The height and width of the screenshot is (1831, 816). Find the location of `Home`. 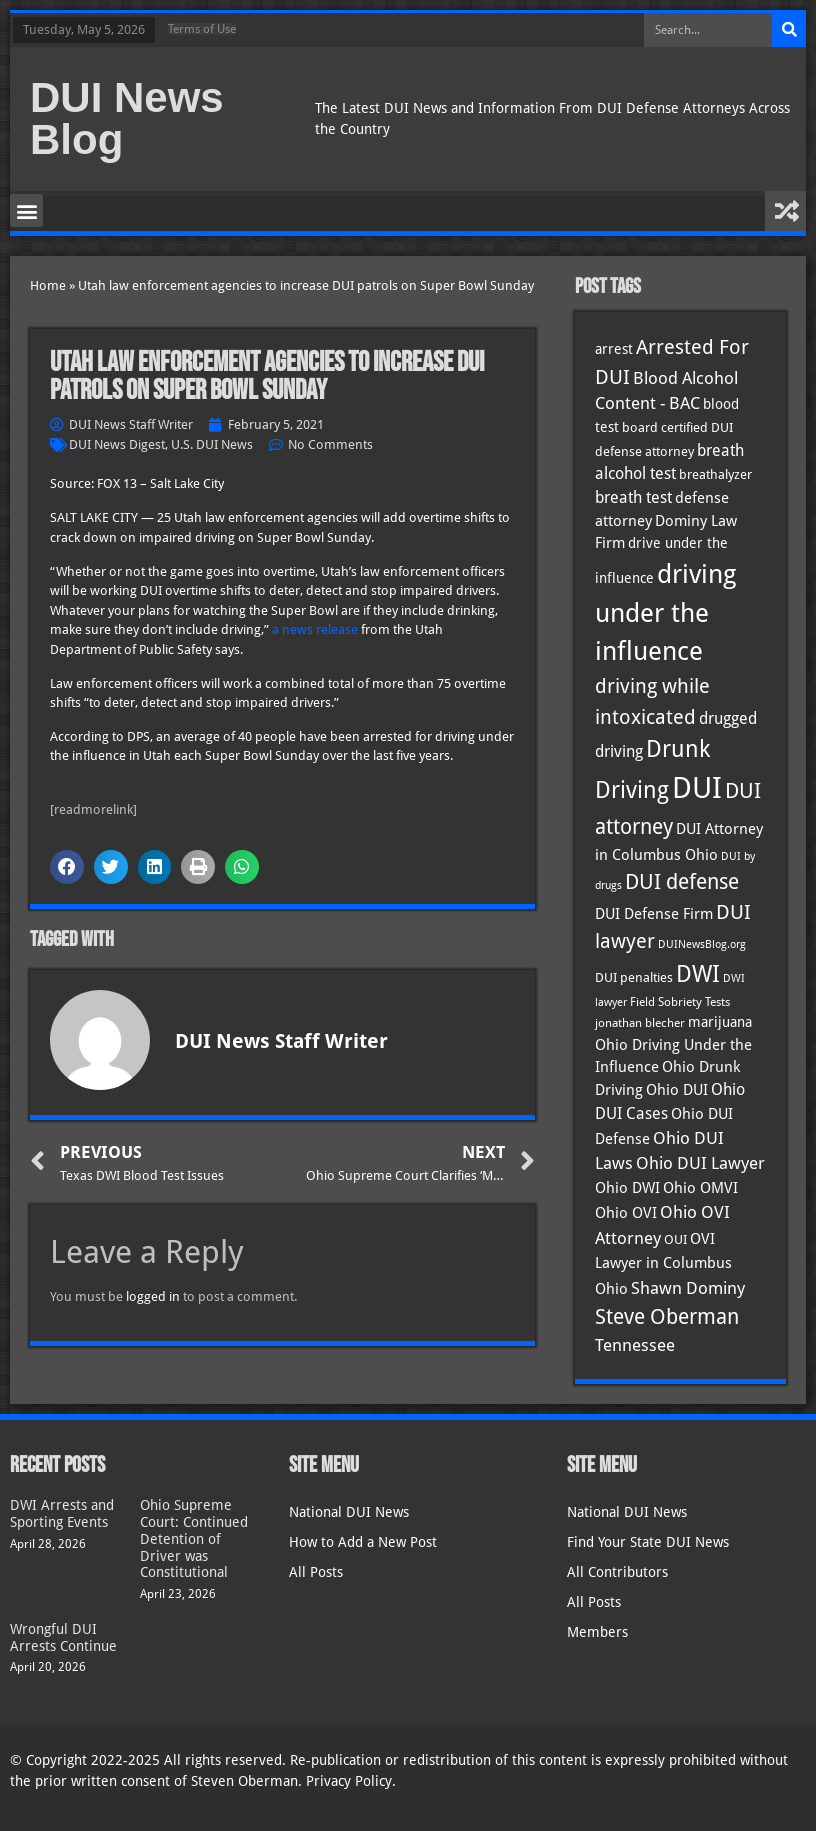

Home is located at coordinates (48, 285).